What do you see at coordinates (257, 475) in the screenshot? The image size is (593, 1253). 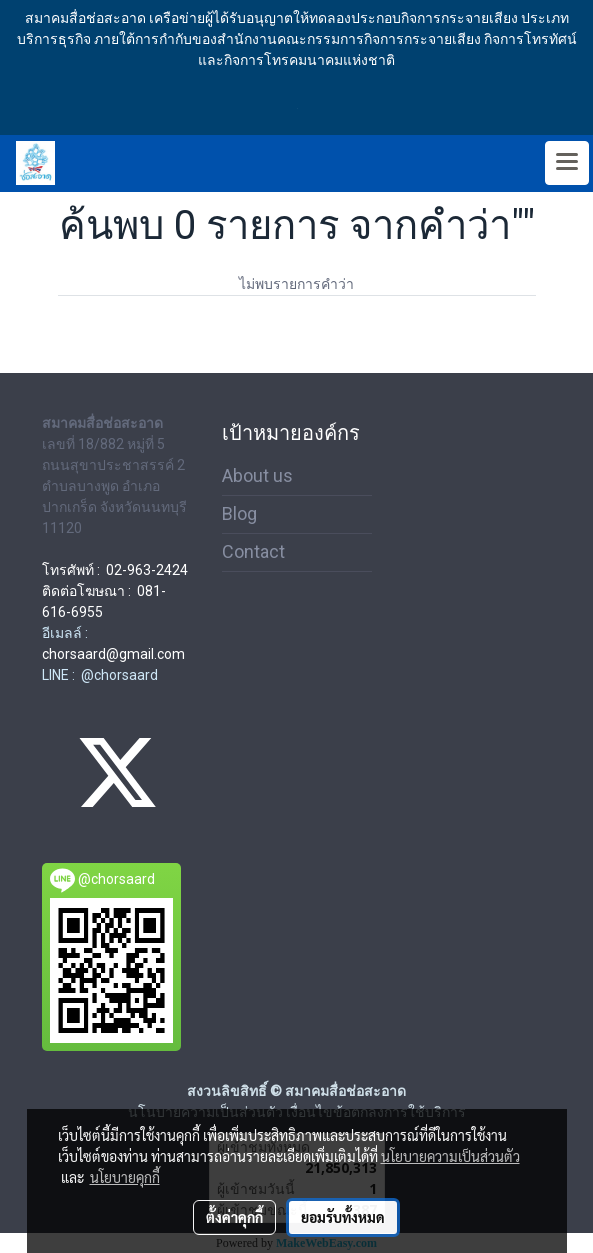 I see `About us` at bounding box center [257, 475].